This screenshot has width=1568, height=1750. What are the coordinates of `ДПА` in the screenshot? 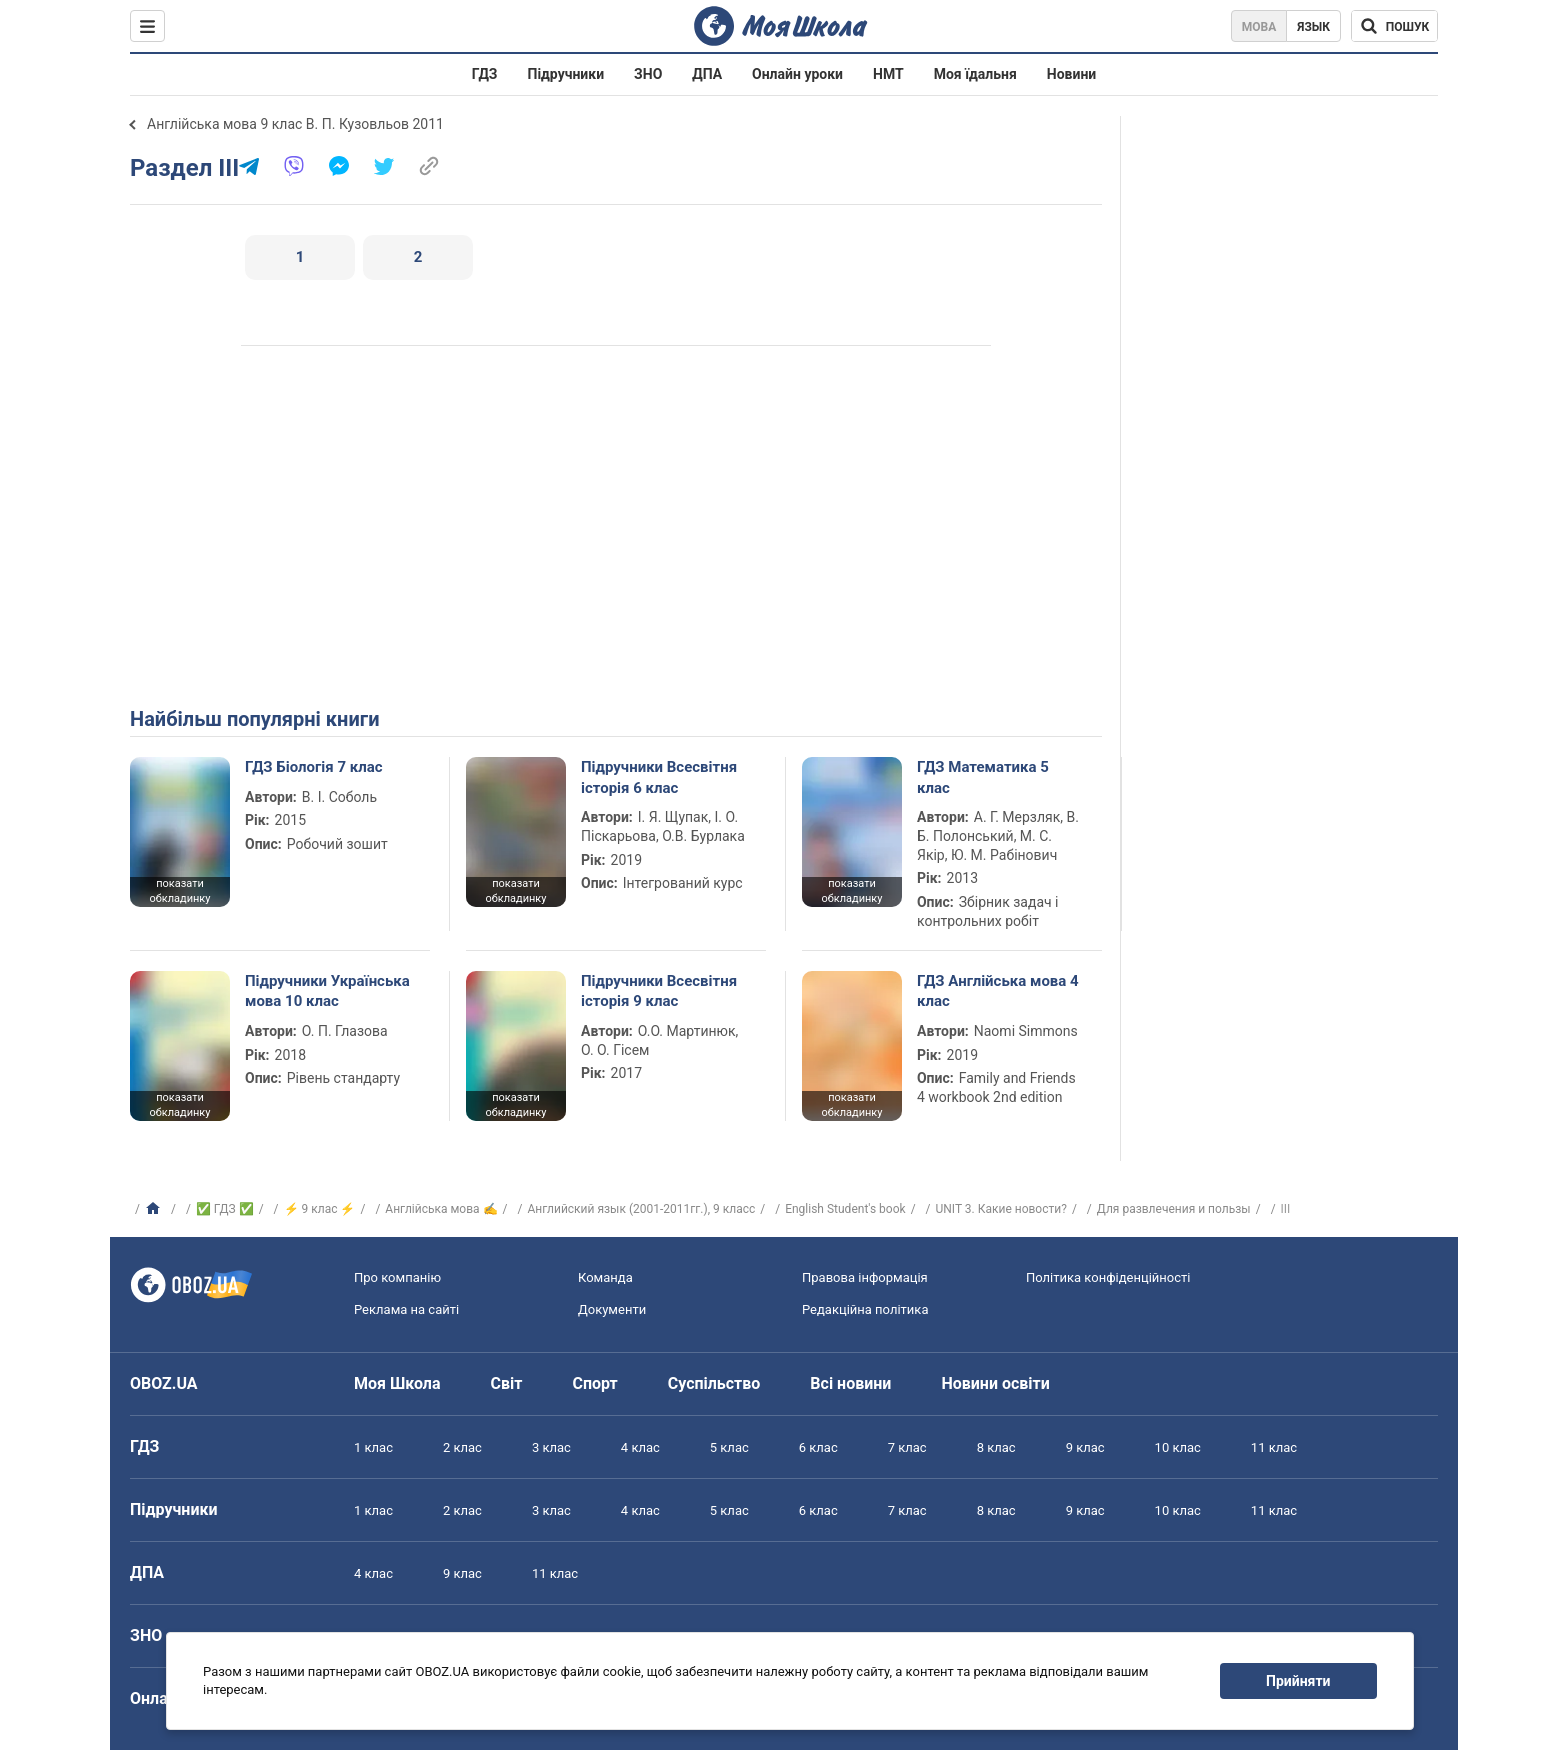 It's located at (707, 74).